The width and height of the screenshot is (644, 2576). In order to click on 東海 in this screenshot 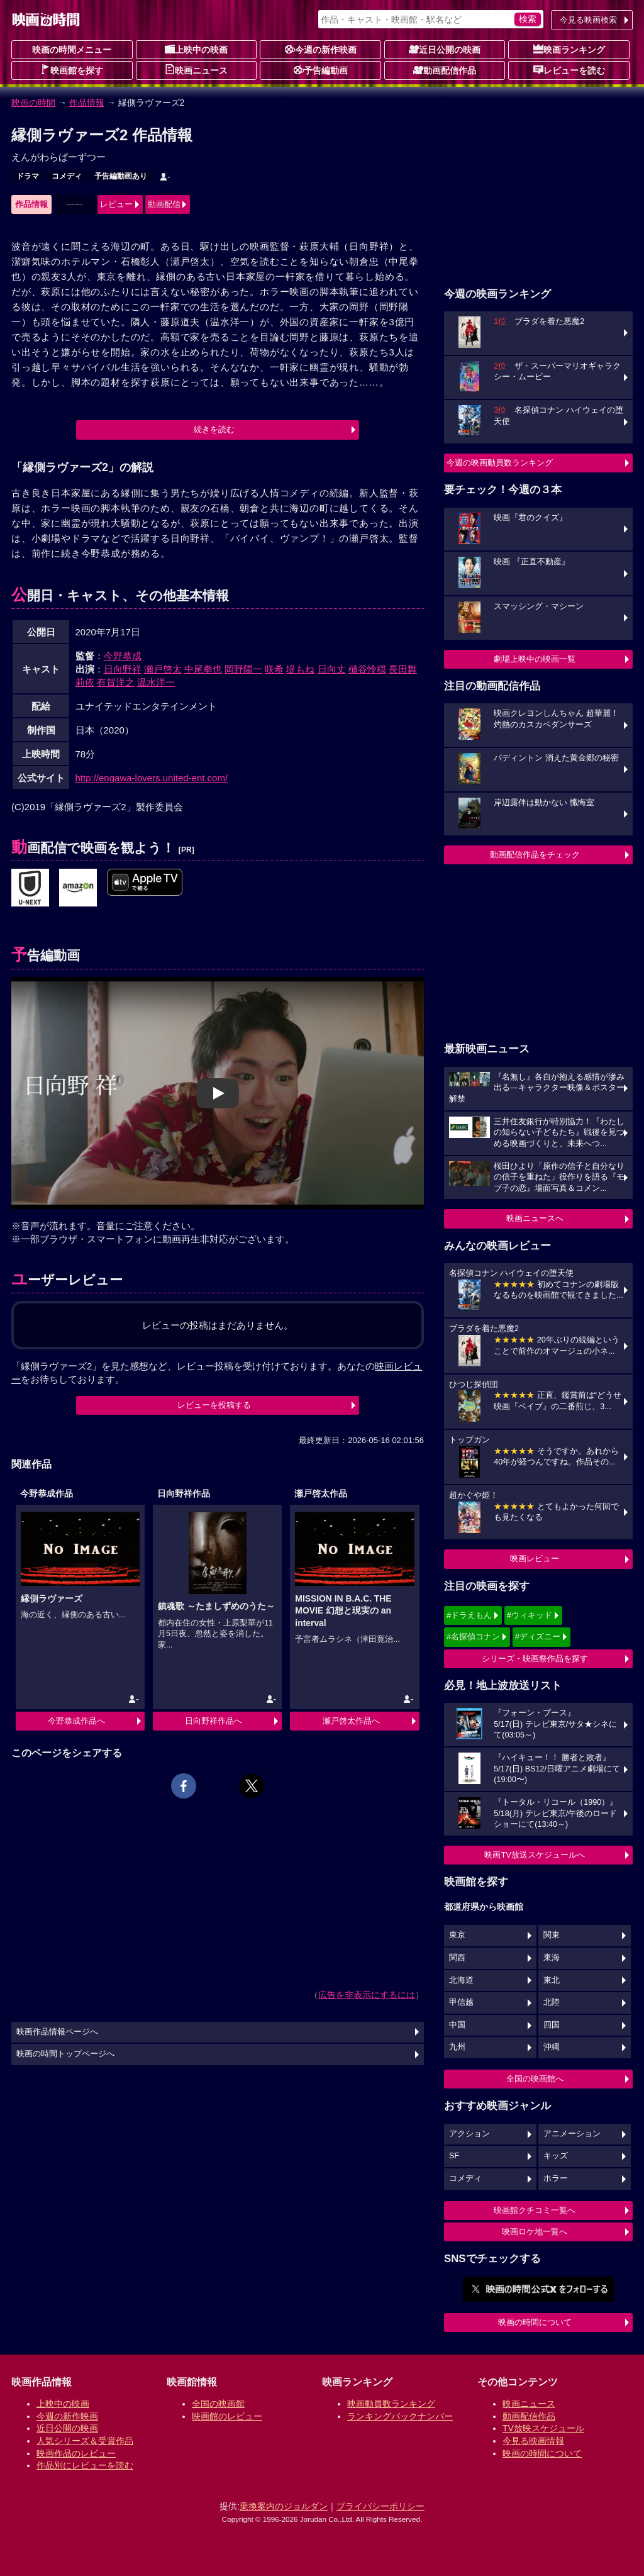, I will do `click(551, 1957)`.